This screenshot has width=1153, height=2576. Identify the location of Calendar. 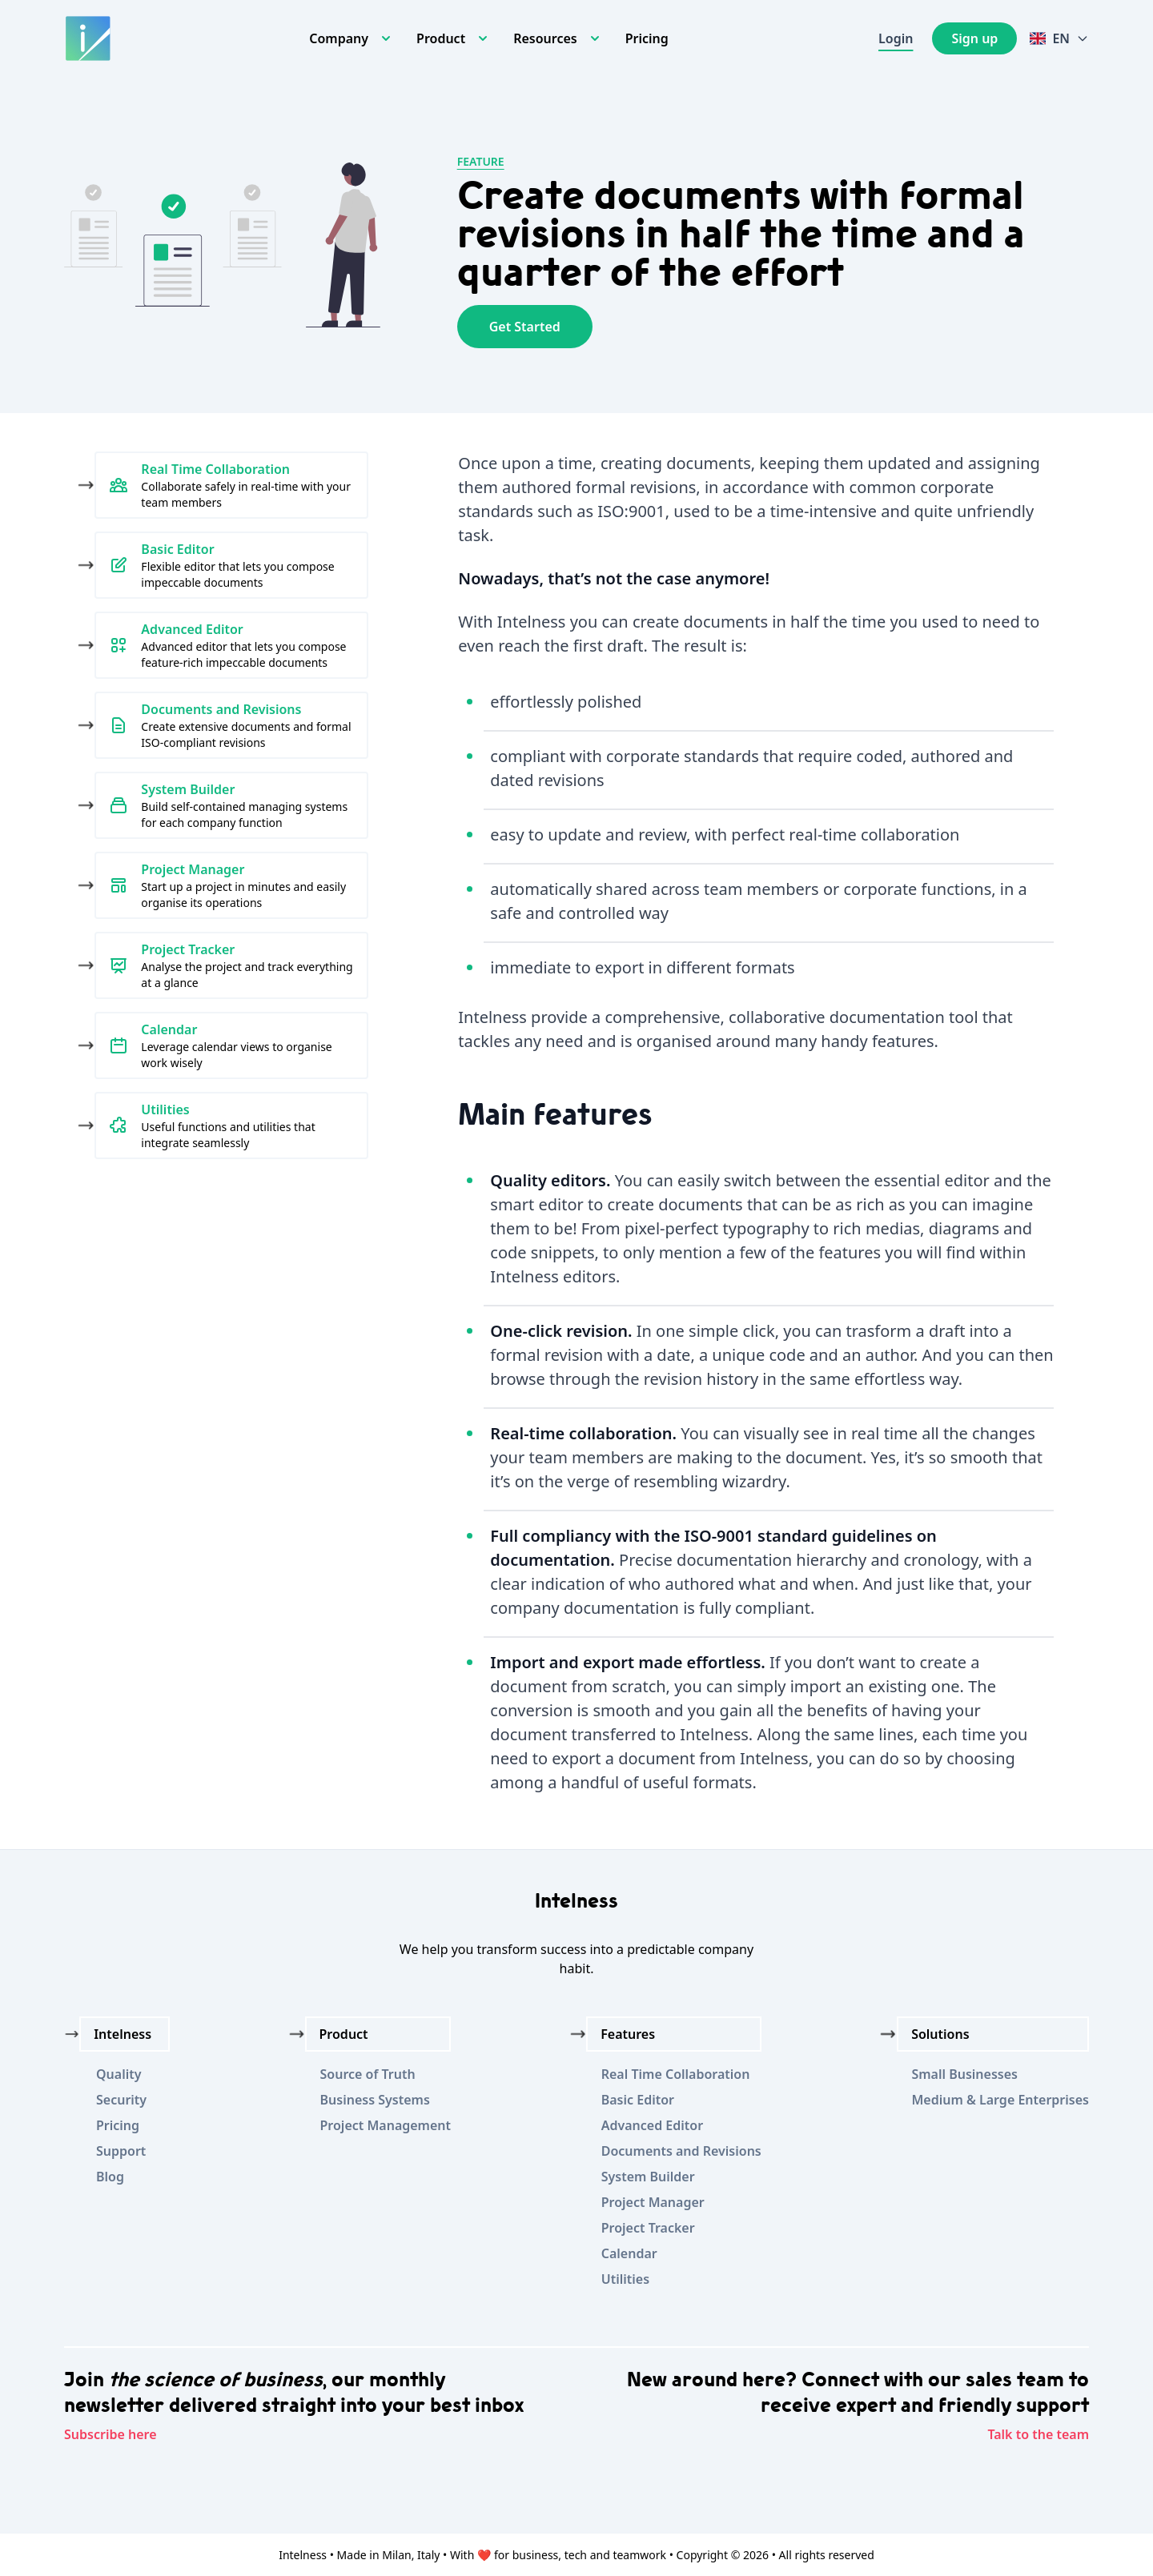
(629, 2253).